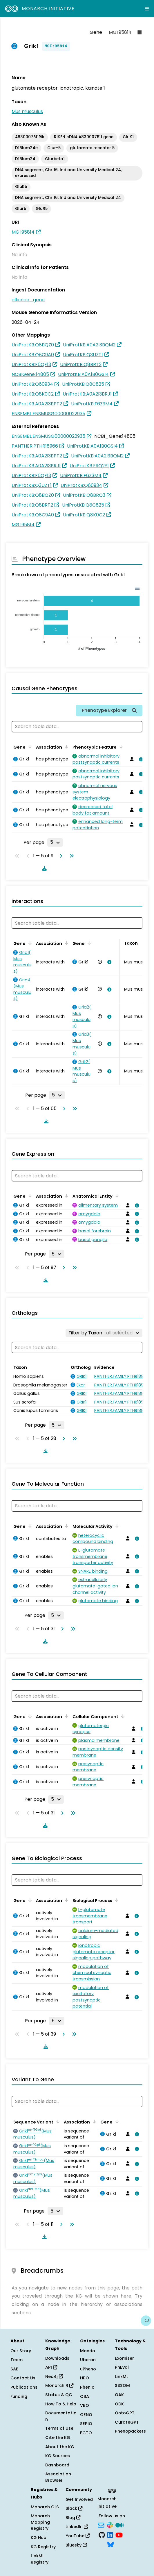  I want to click on How To & Help, so click(60, 2404).